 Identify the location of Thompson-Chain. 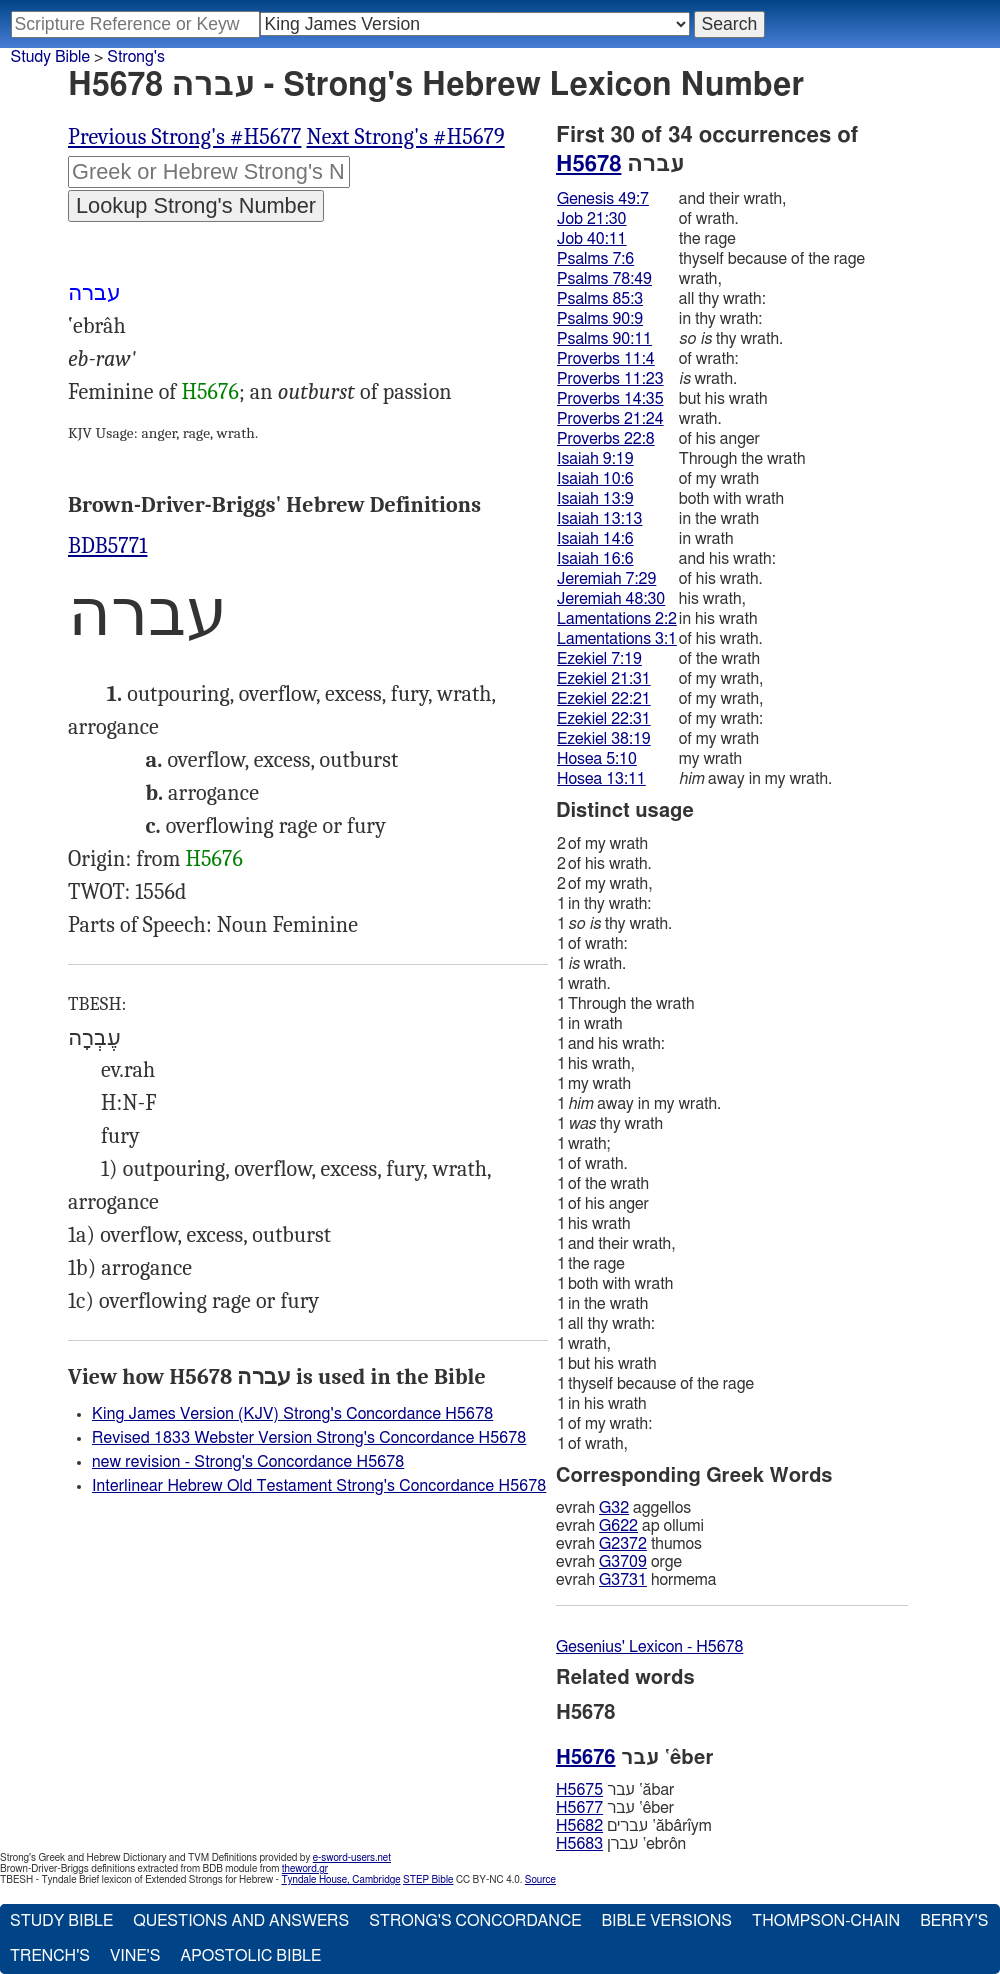
(826, 1921).